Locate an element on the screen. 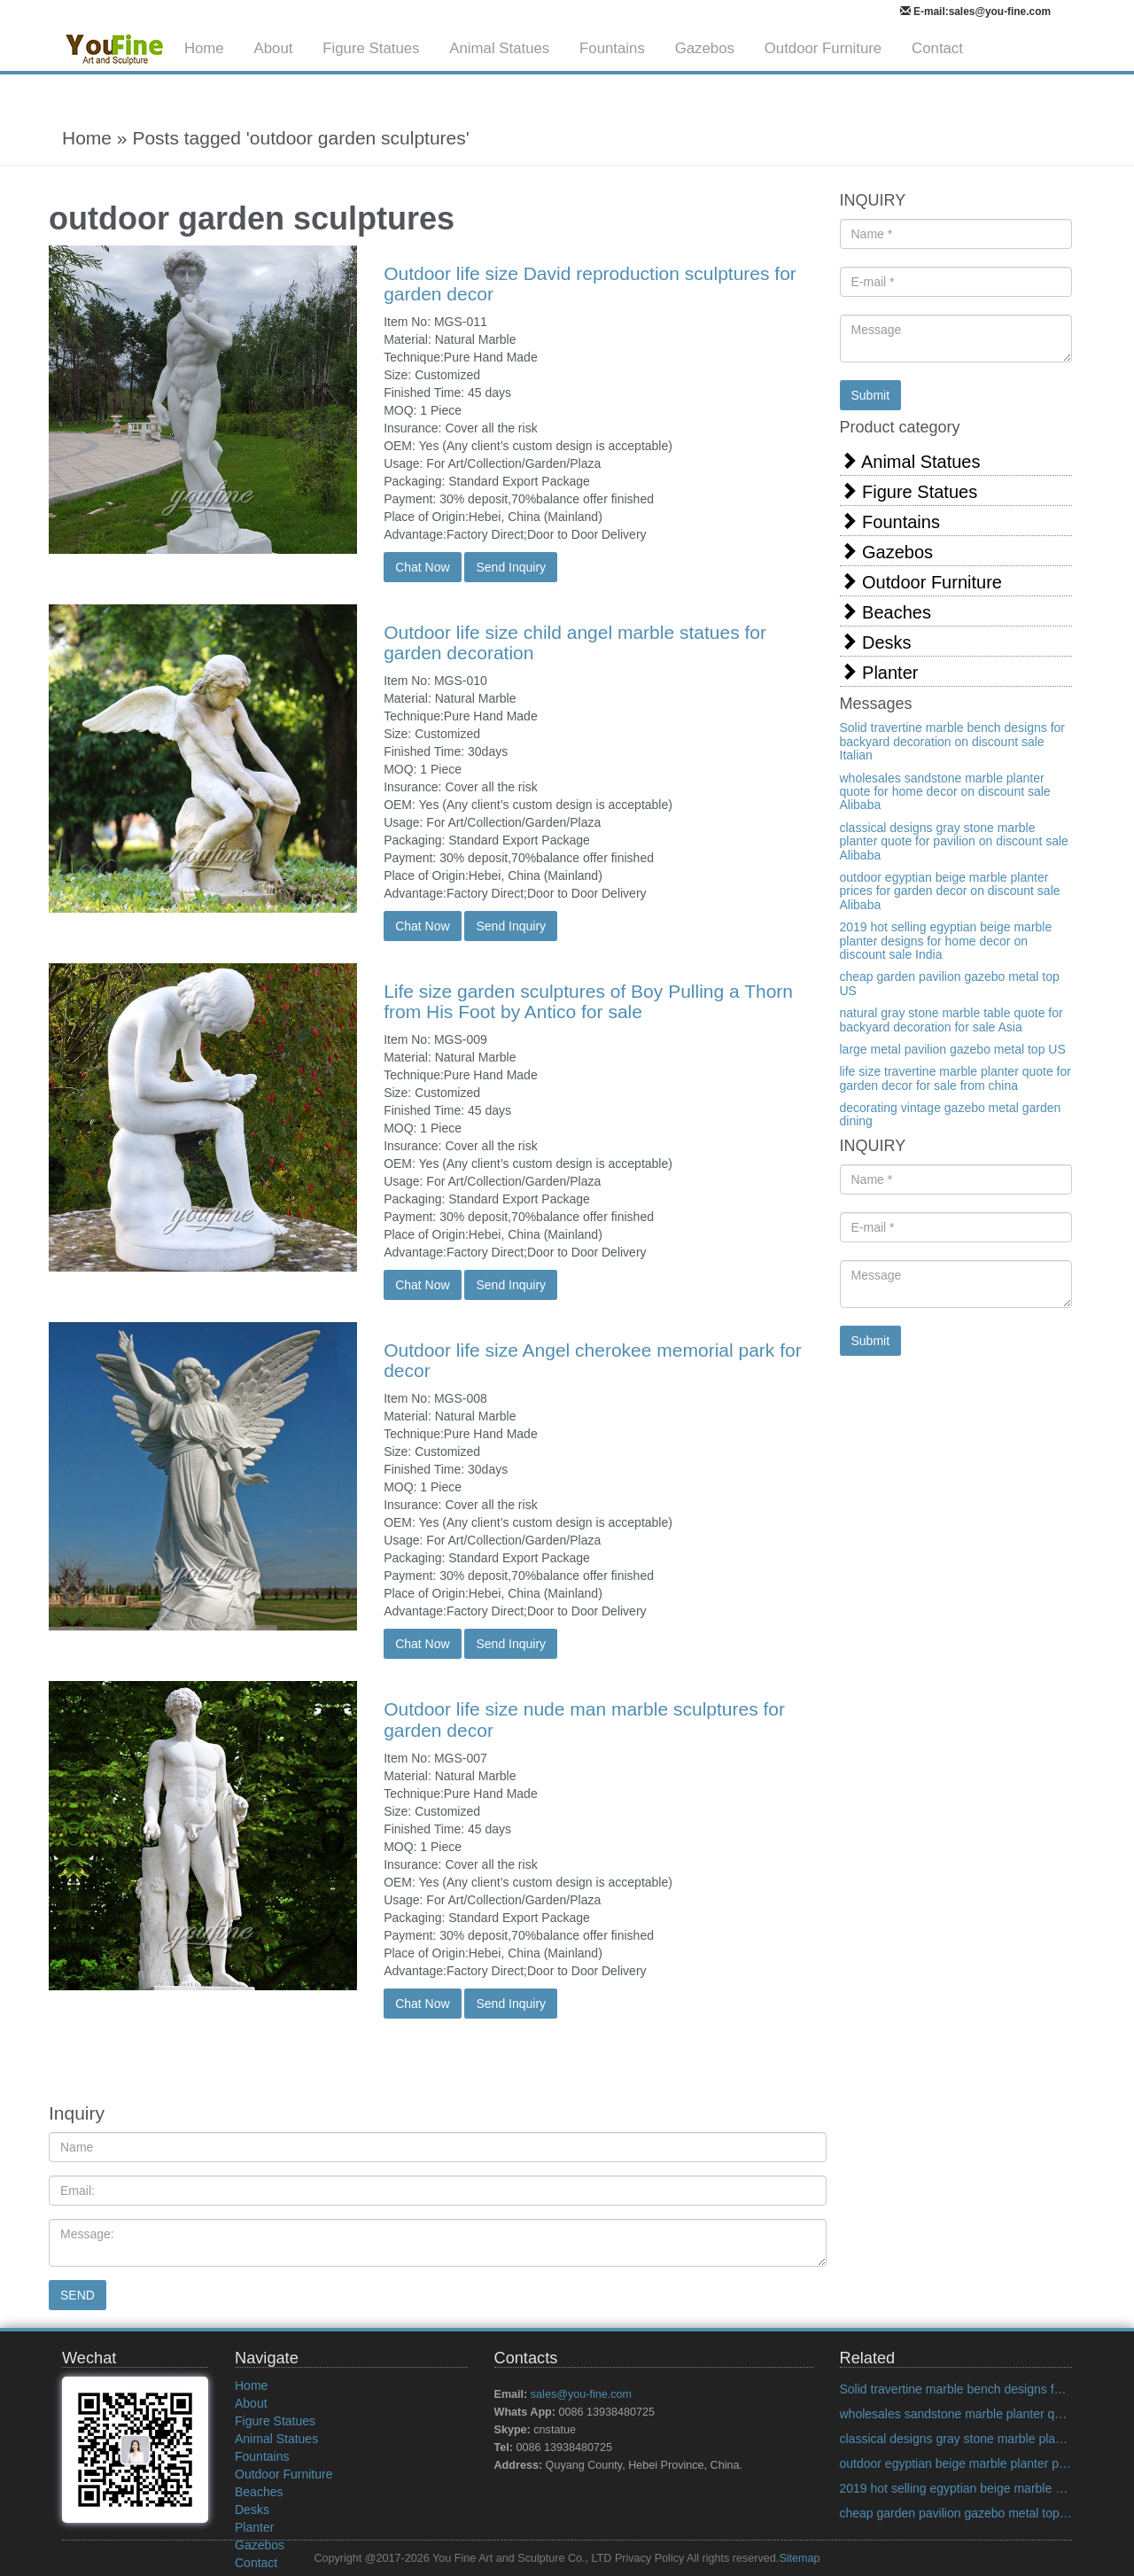 The image size is (1134, 2576). natural gray stone marble table quote for backyard decoration for sale Asia is located at coordinates (951, 1019).